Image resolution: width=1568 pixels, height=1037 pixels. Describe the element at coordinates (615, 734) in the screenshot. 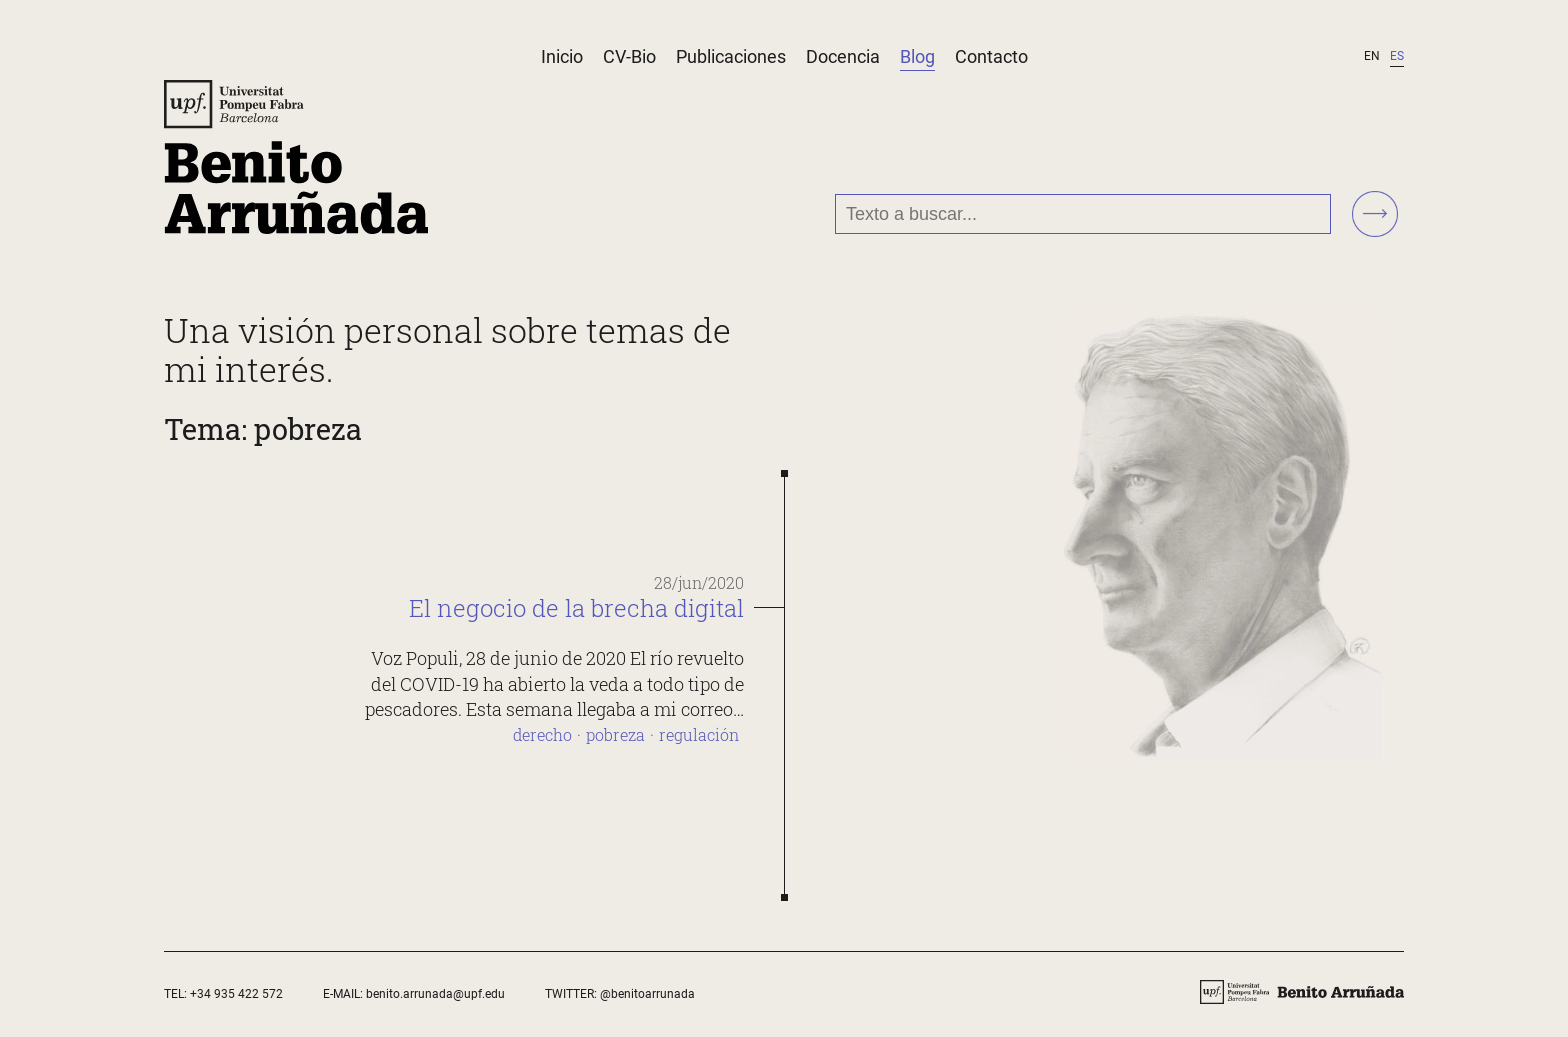

I see `pobreza` at that location.